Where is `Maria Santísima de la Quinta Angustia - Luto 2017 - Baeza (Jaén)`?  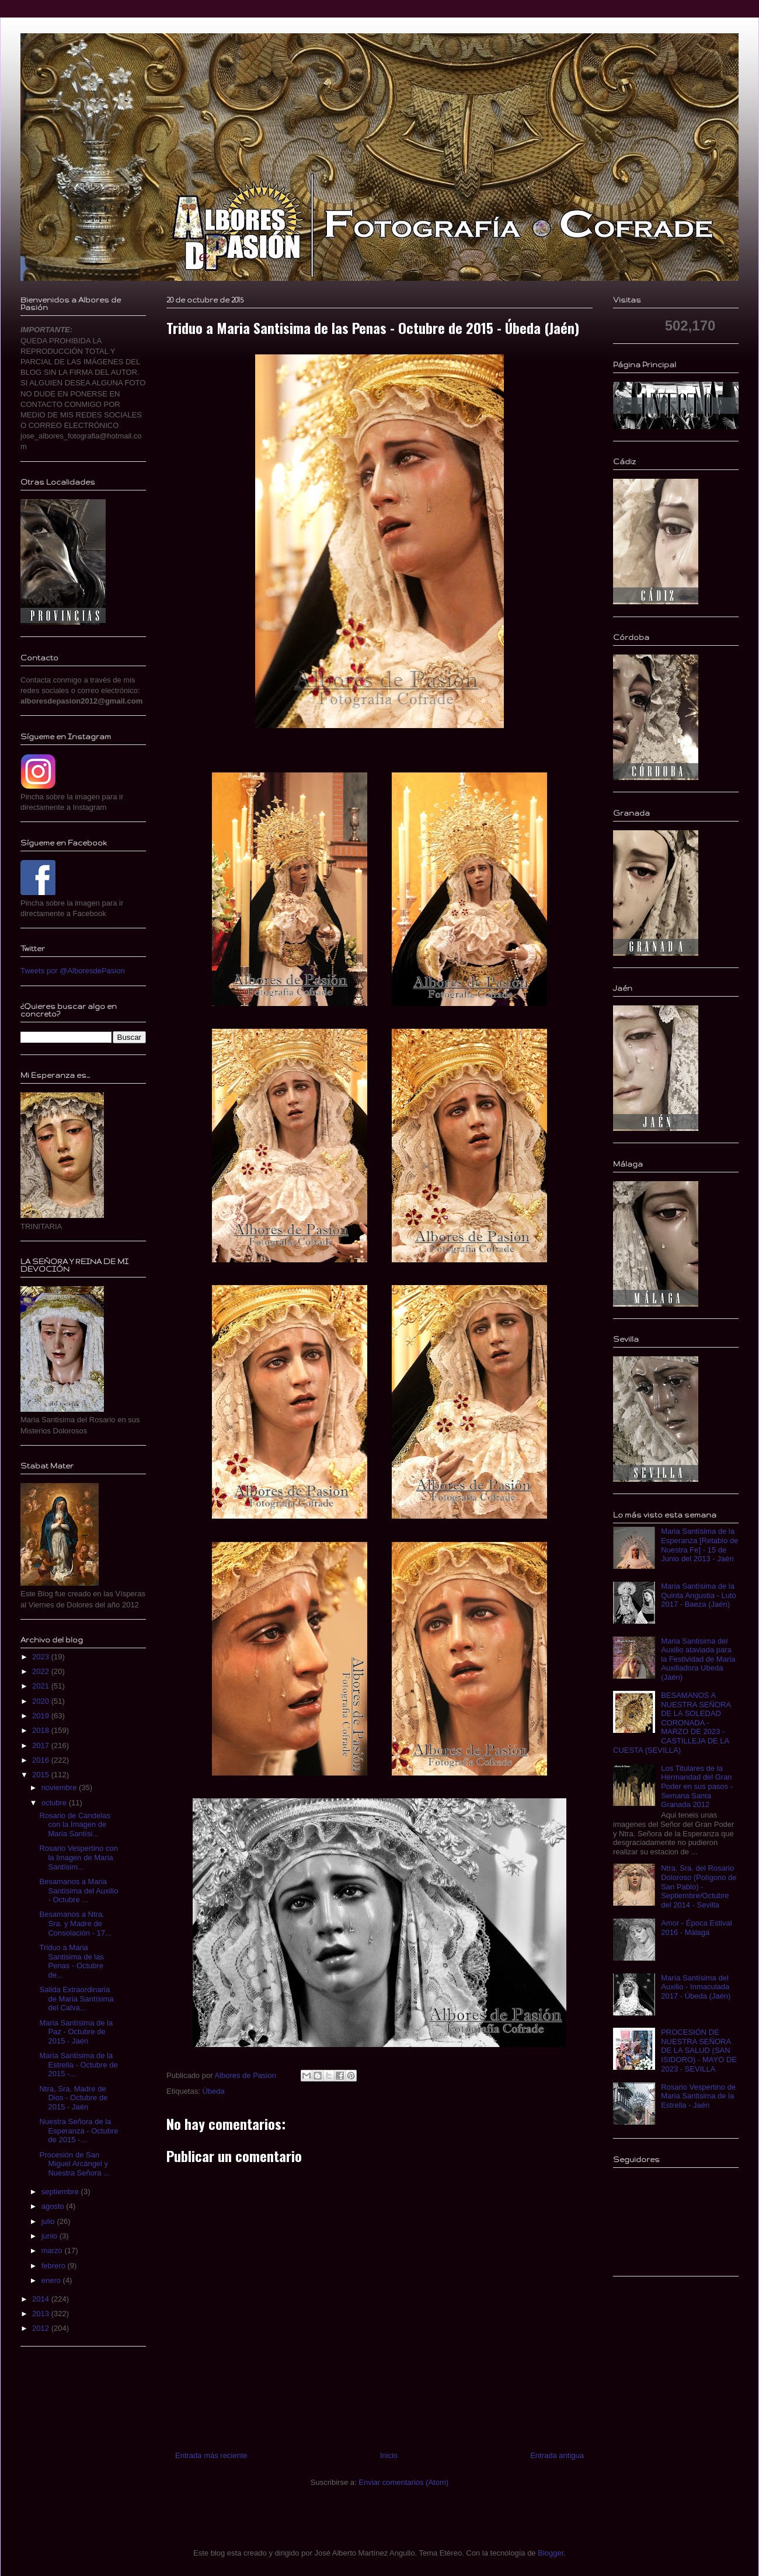
Maria Santísima de la Quinta Angustia - Luto 2017 - Baeza (Jaén) is located at coordinates (698, 1595).